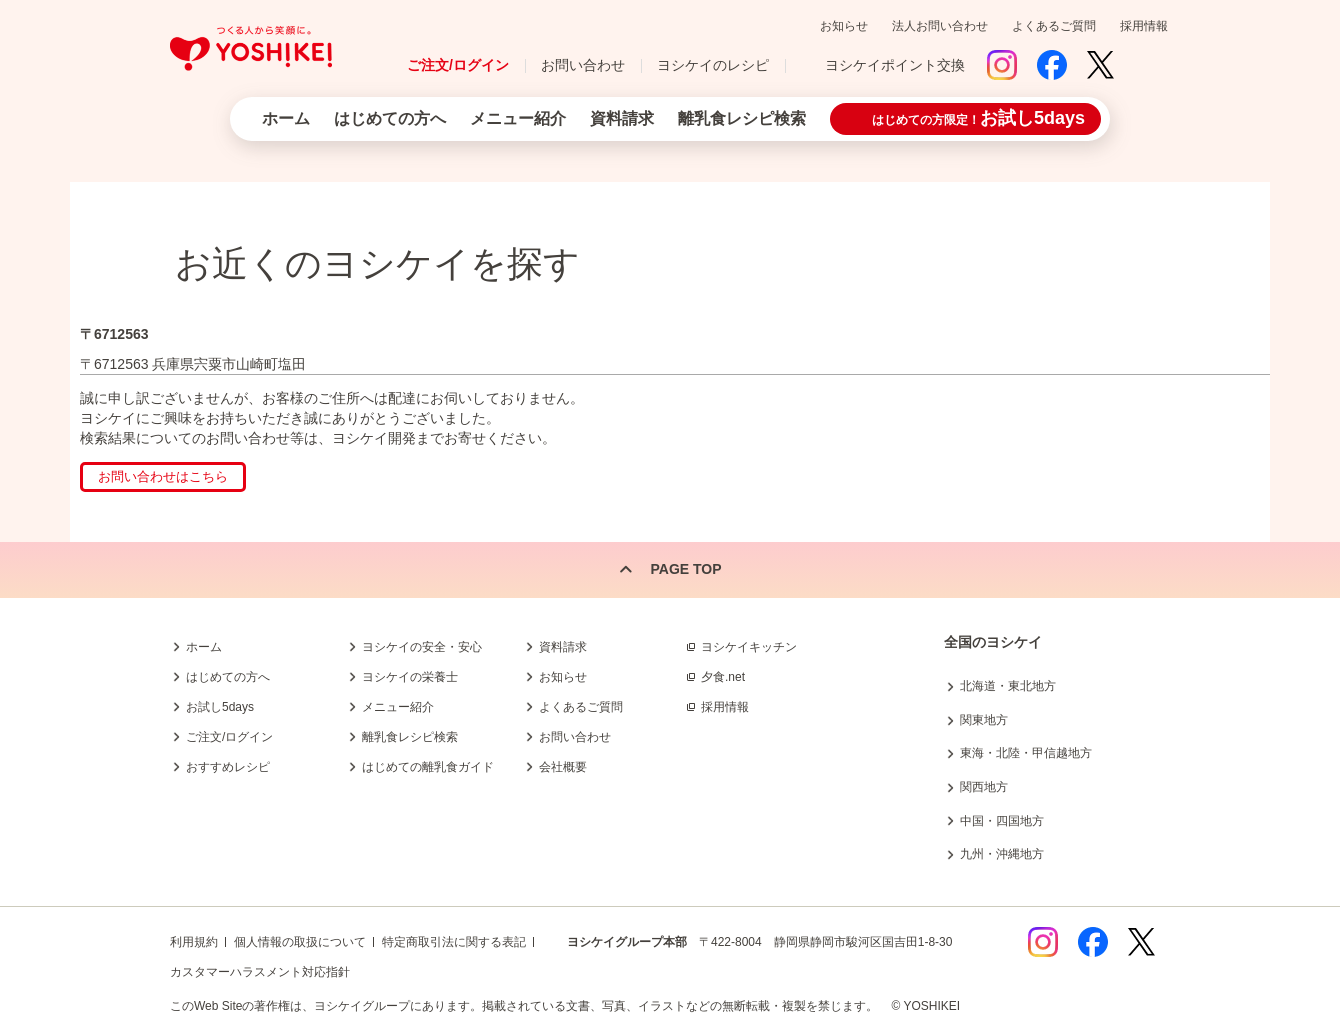  What do you see at coordinates (454, 942) in the screenshot?
I see `特定商取引法に関する表記` at bounding box center [454, 942].